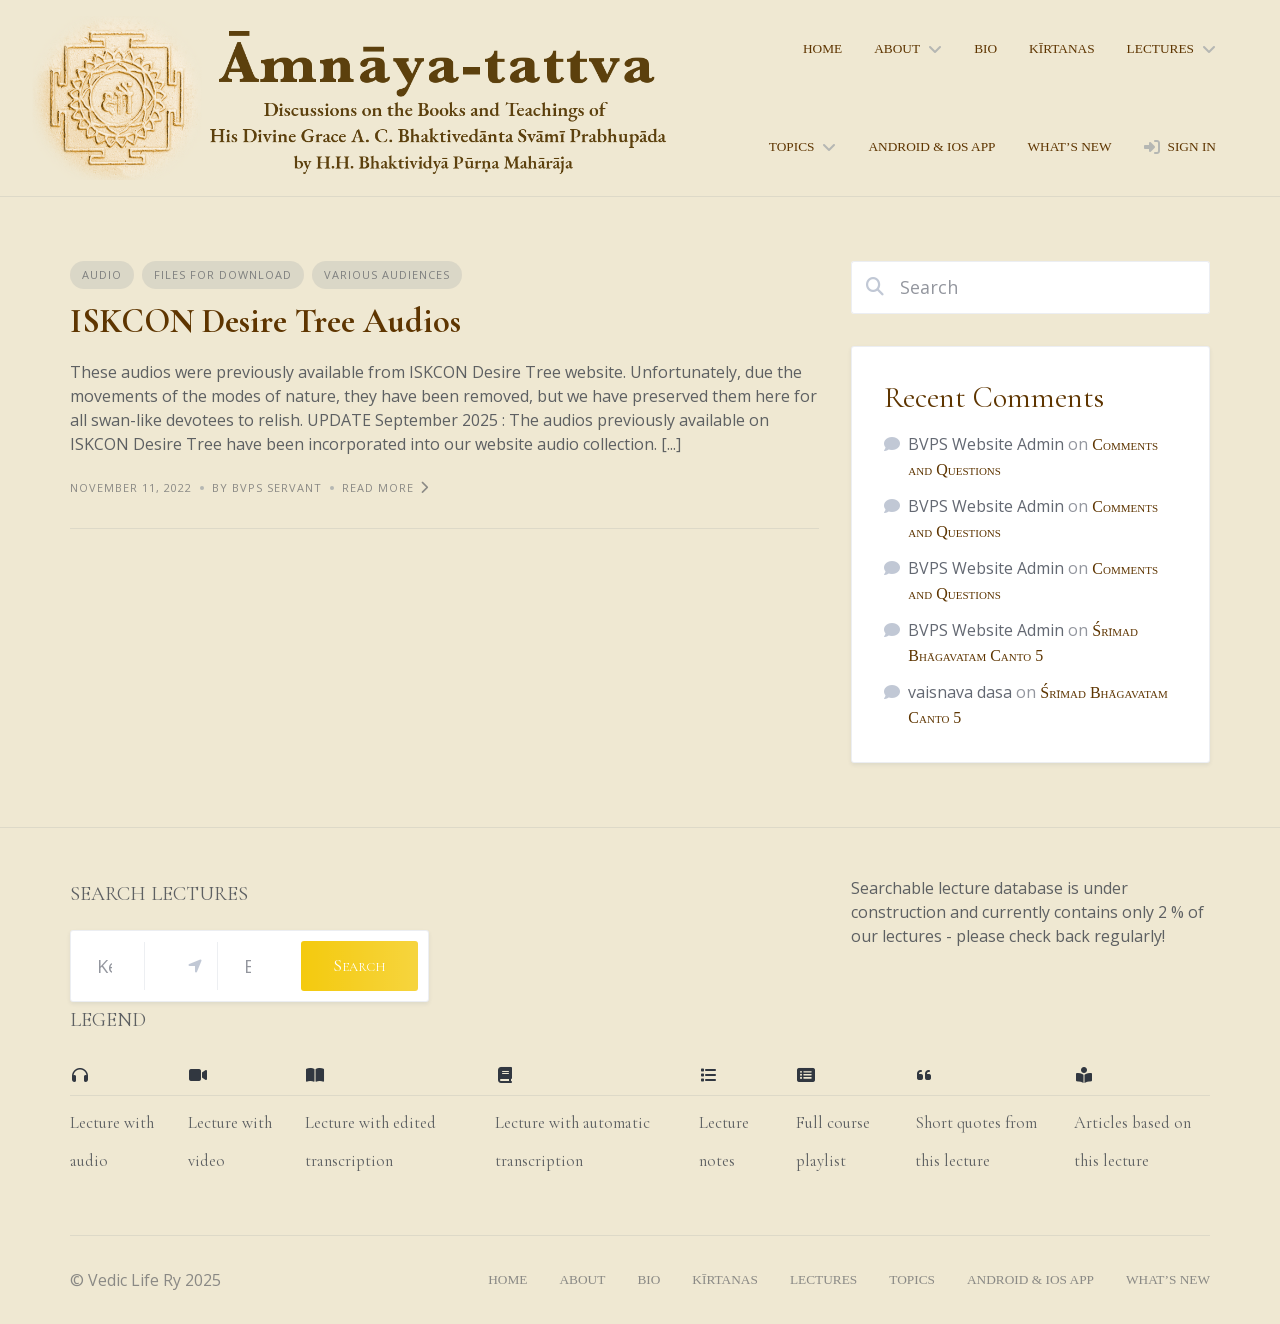 The image size is (1280, 1324). What do you see at coordinates (265, 321) in the screenshot?
I see `ISKCON Desire Tree Audios` at bounding box center [265, 321].